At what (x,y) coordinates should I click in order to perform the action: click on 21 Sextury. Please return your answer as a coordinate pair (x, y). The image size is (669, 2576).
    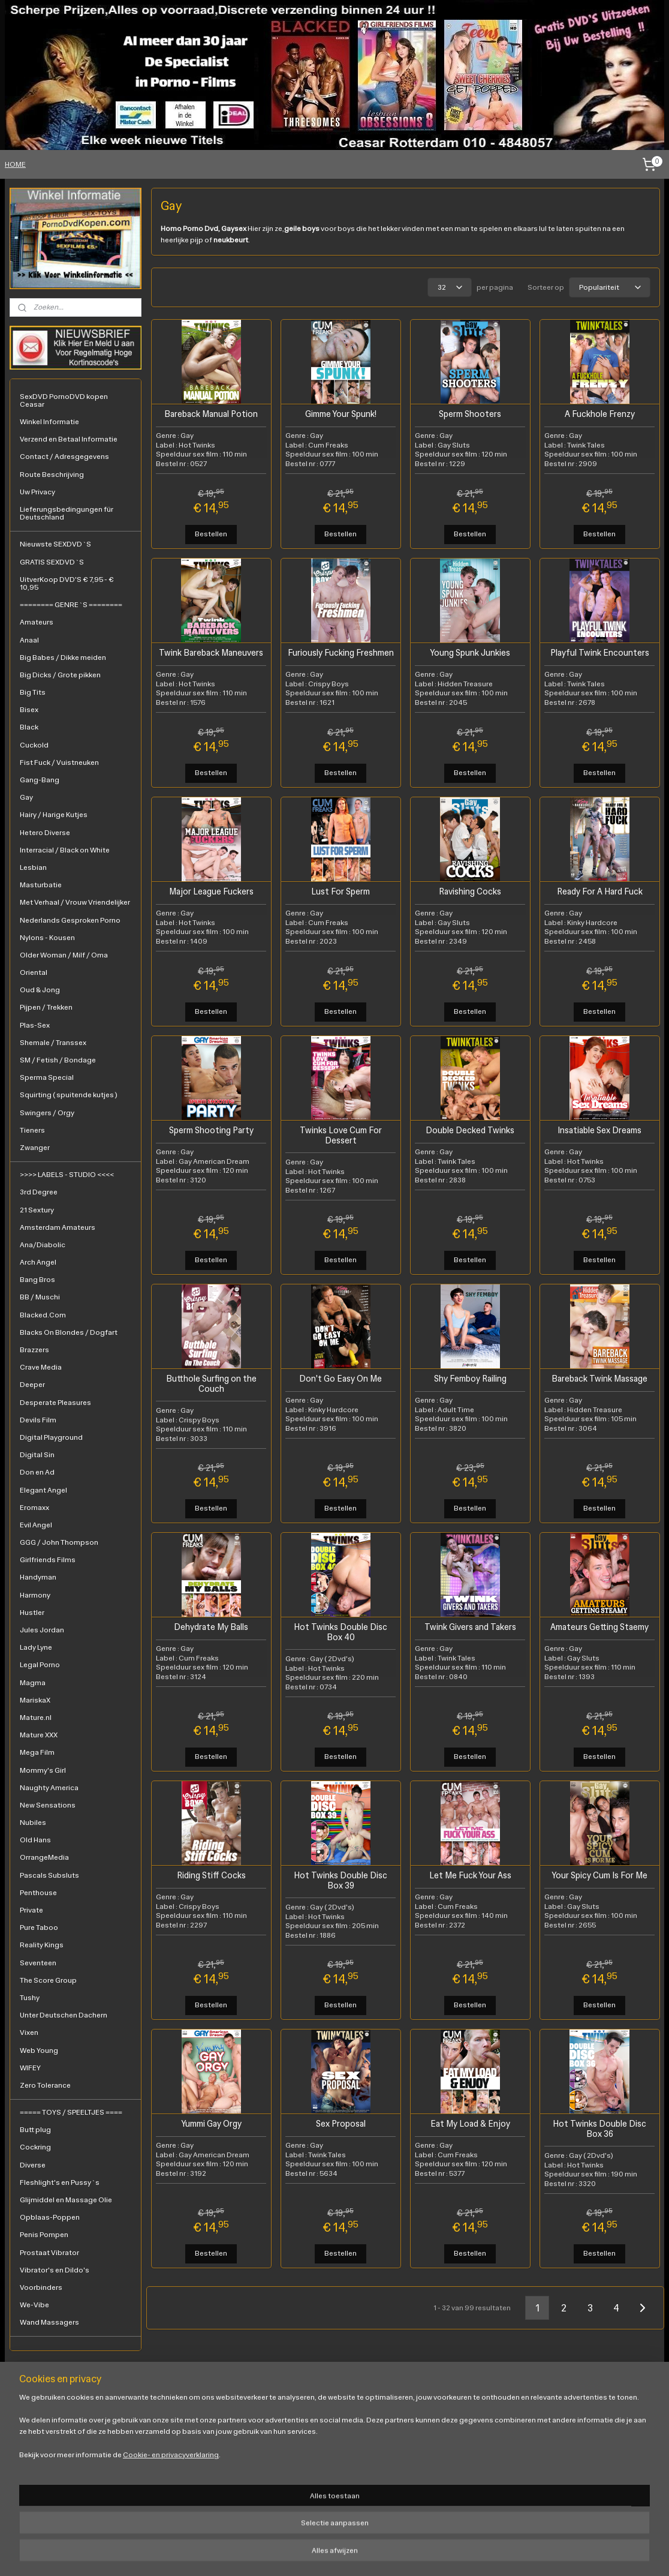
    Looking at the image, I should click on (37, 1210).